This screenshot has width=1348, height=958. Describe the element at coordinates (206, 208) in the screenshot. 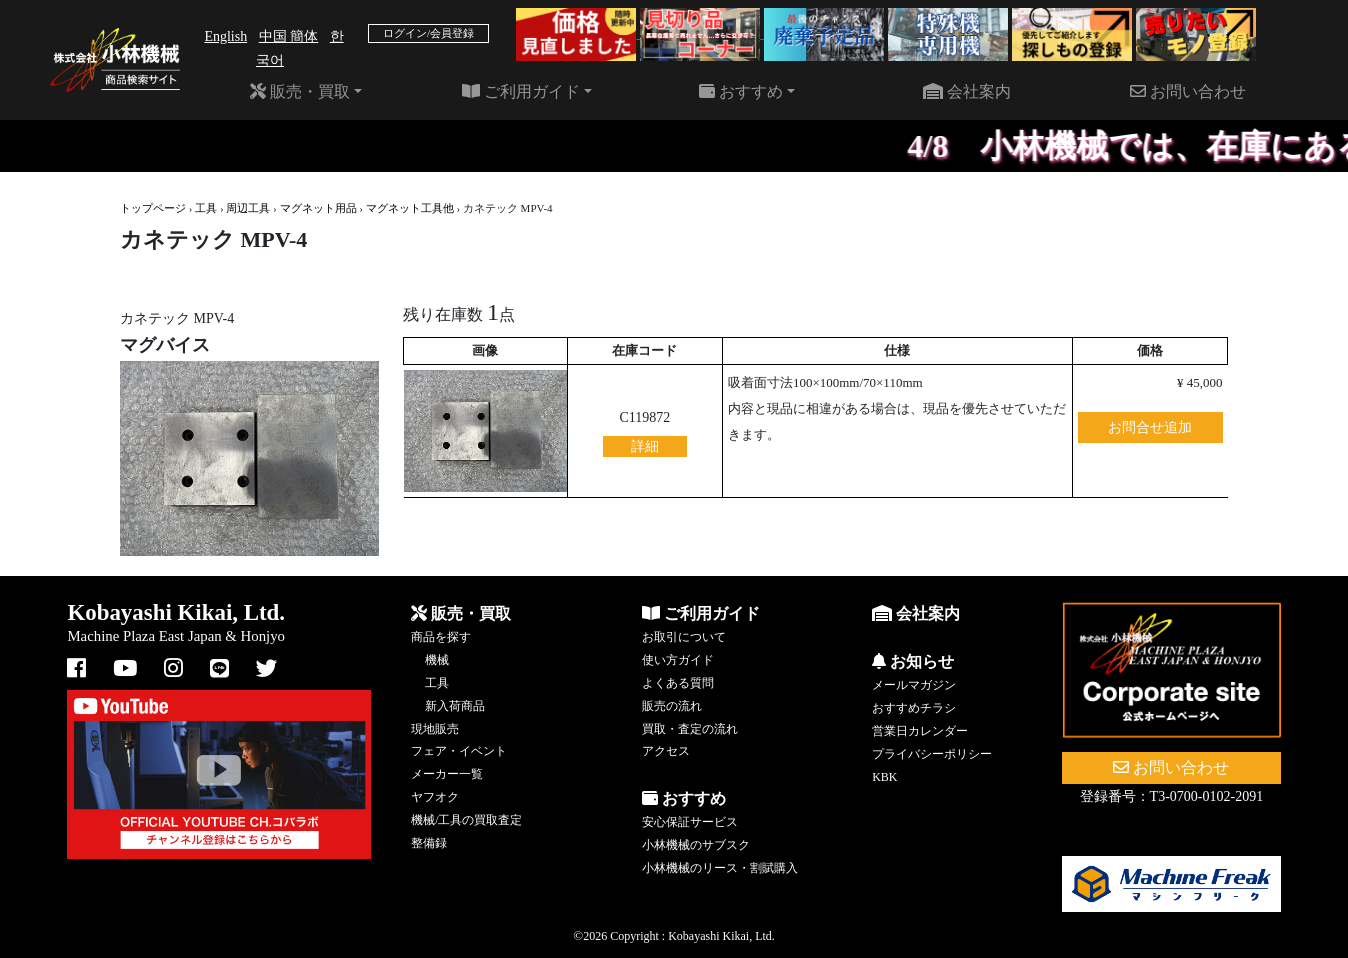

I see `工具` at that location.